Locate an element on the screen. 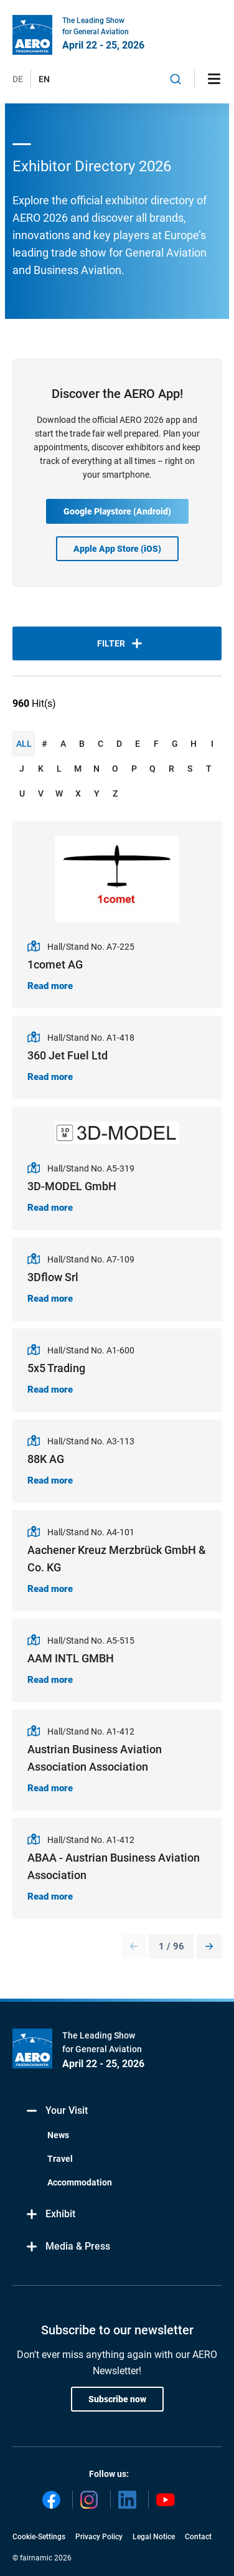 The image size is (234, 2576). Travel is located at coordinates (60, 2159).